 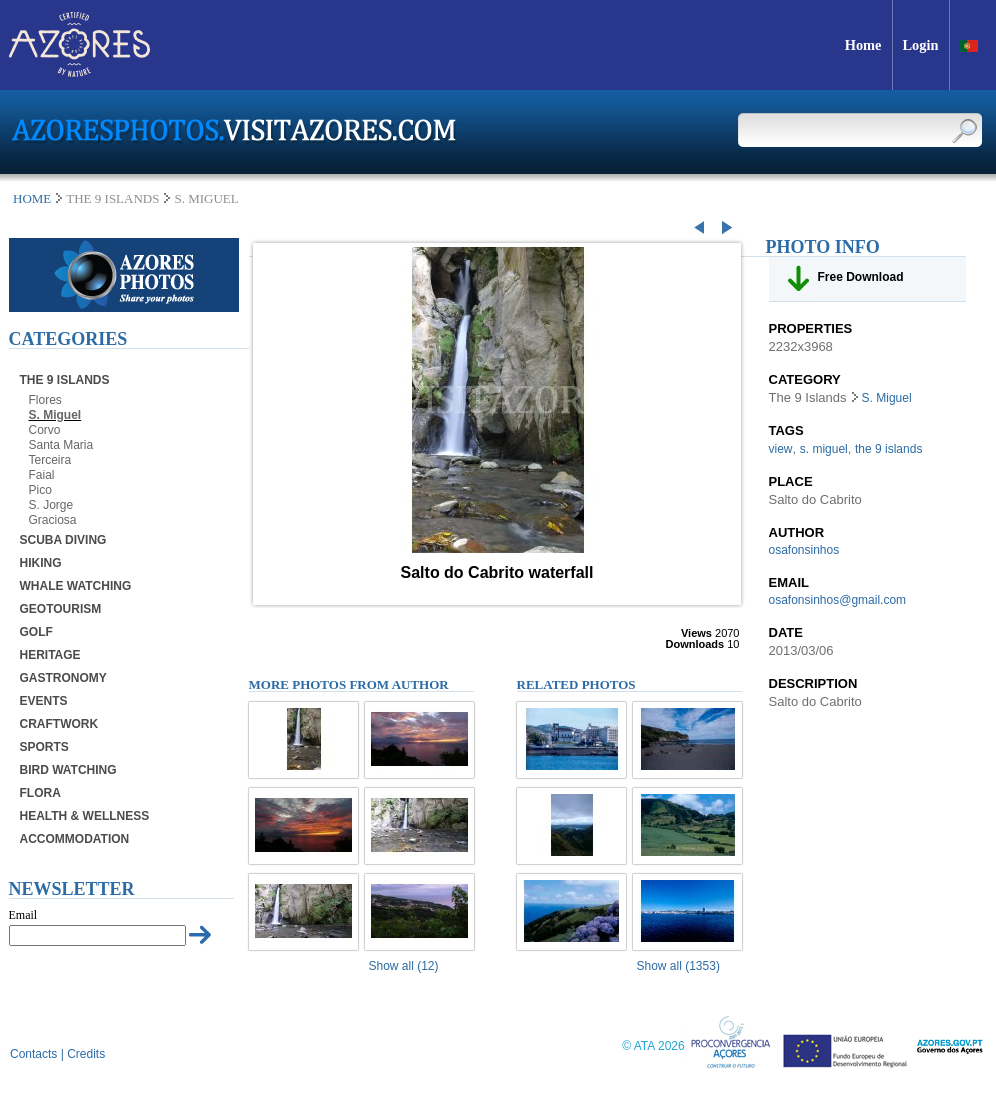 I want to click on Scuba Diving, so click(x=63, y=540).